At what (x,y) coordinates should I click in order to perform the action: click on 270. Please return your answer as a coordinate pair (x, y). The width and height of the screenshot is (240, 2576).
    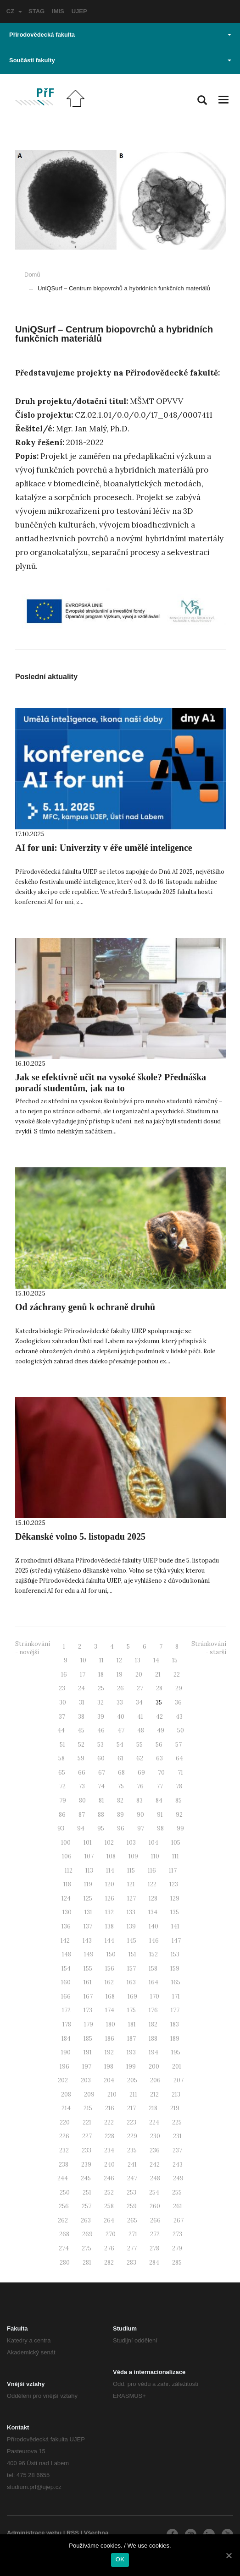
    Looking at the image, I should click on (111, 2234).